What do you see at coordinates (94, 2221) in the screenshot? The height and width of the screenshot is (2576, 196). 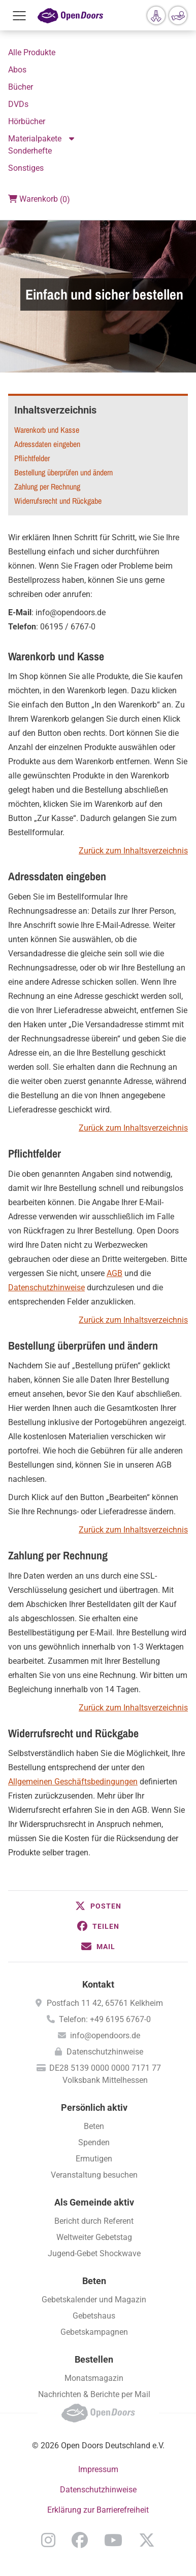 I see `Bericht durch Referent` at bounding box center [94, 2221].